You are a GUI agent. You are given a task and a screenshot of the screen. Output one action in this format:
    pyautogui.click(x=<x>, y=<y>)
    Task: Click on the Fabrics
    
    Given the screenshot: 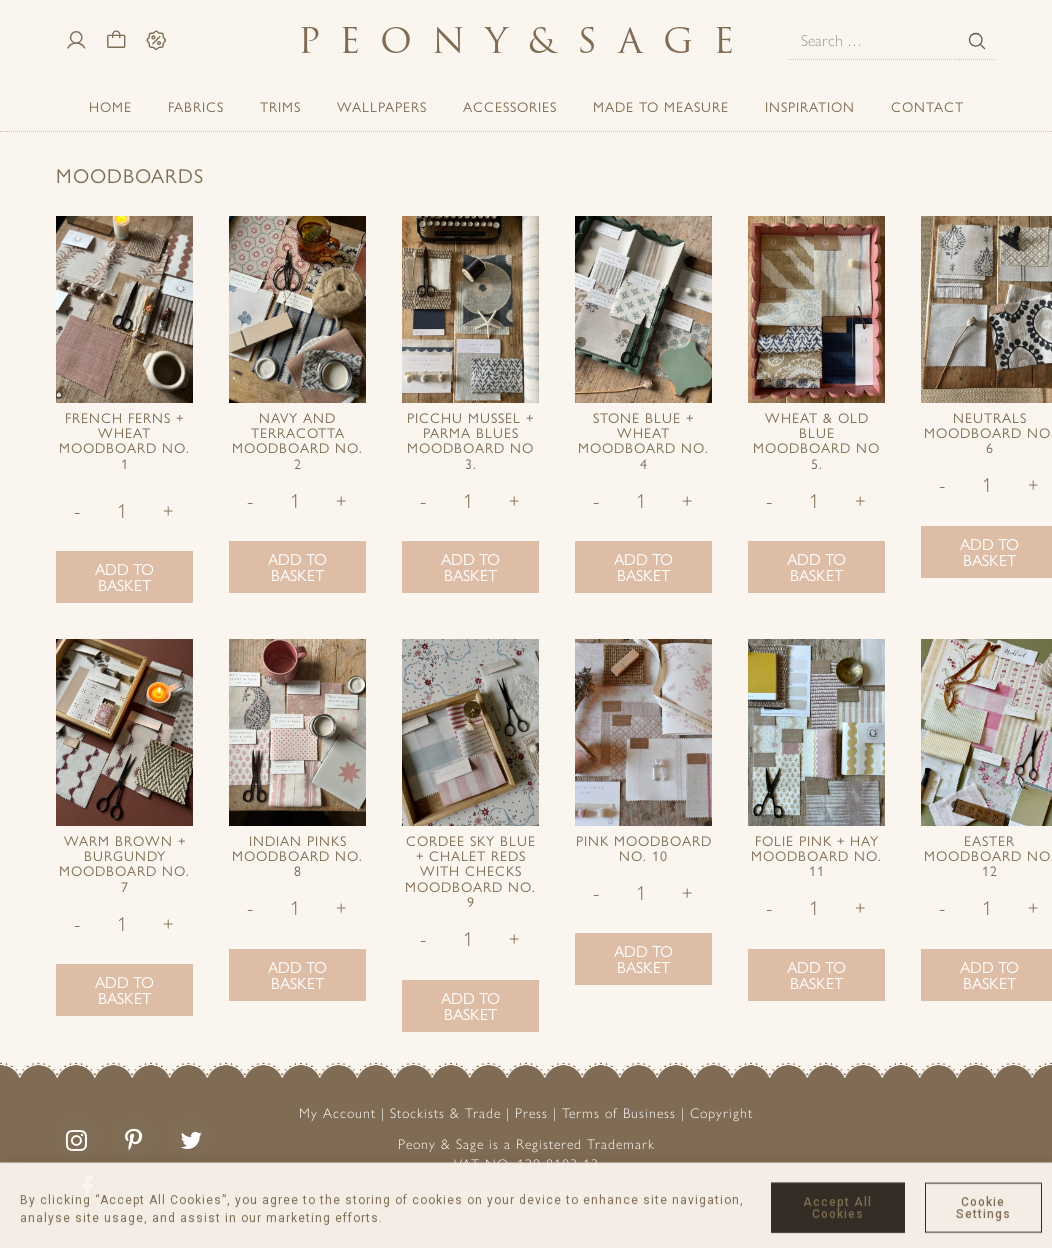 What is the action you would take?
    pyautogui.click(x=196, y=106)
    